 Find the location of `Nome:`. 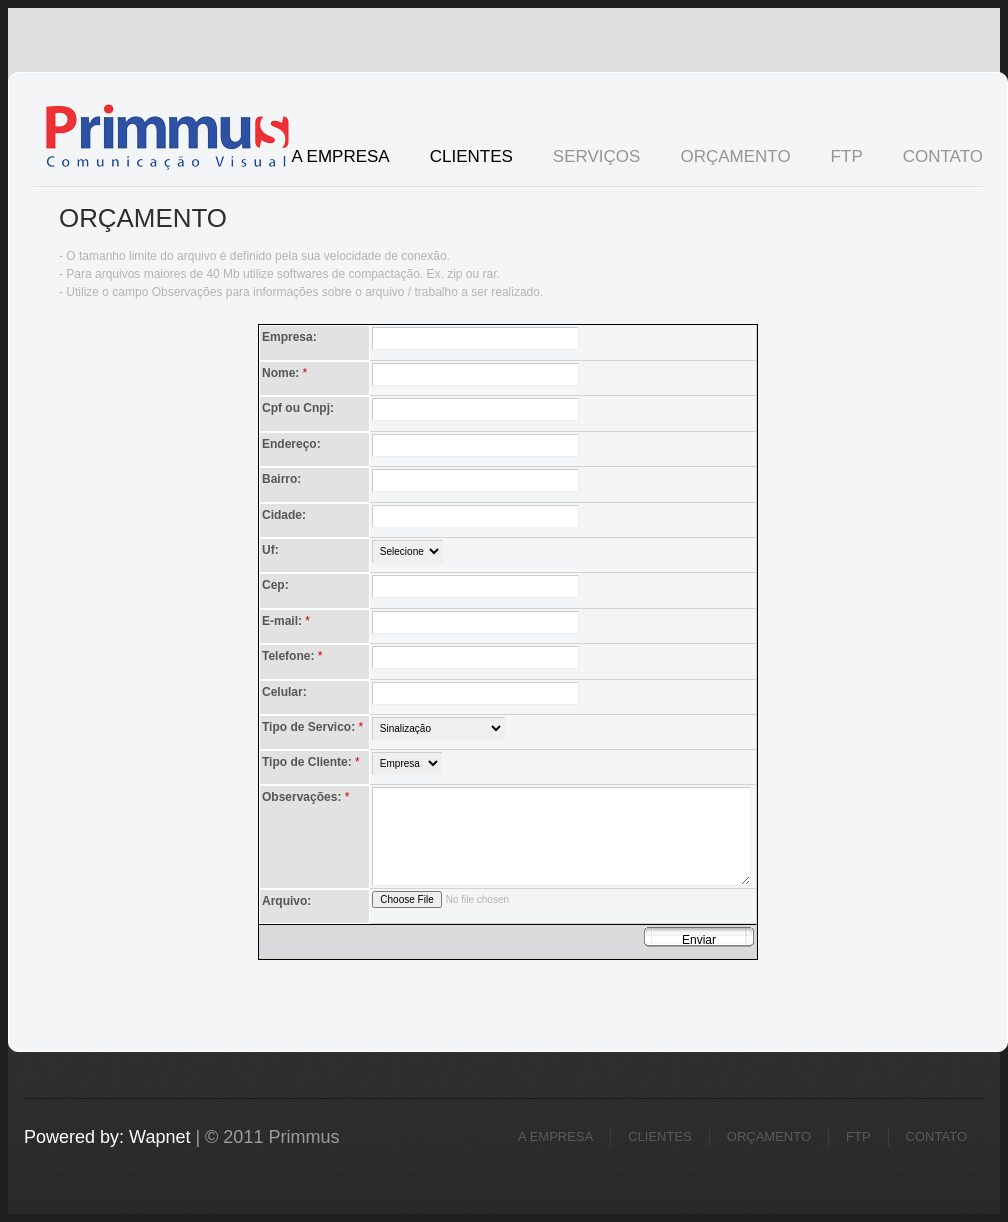

Nome: is located at coordinates (286, 373).